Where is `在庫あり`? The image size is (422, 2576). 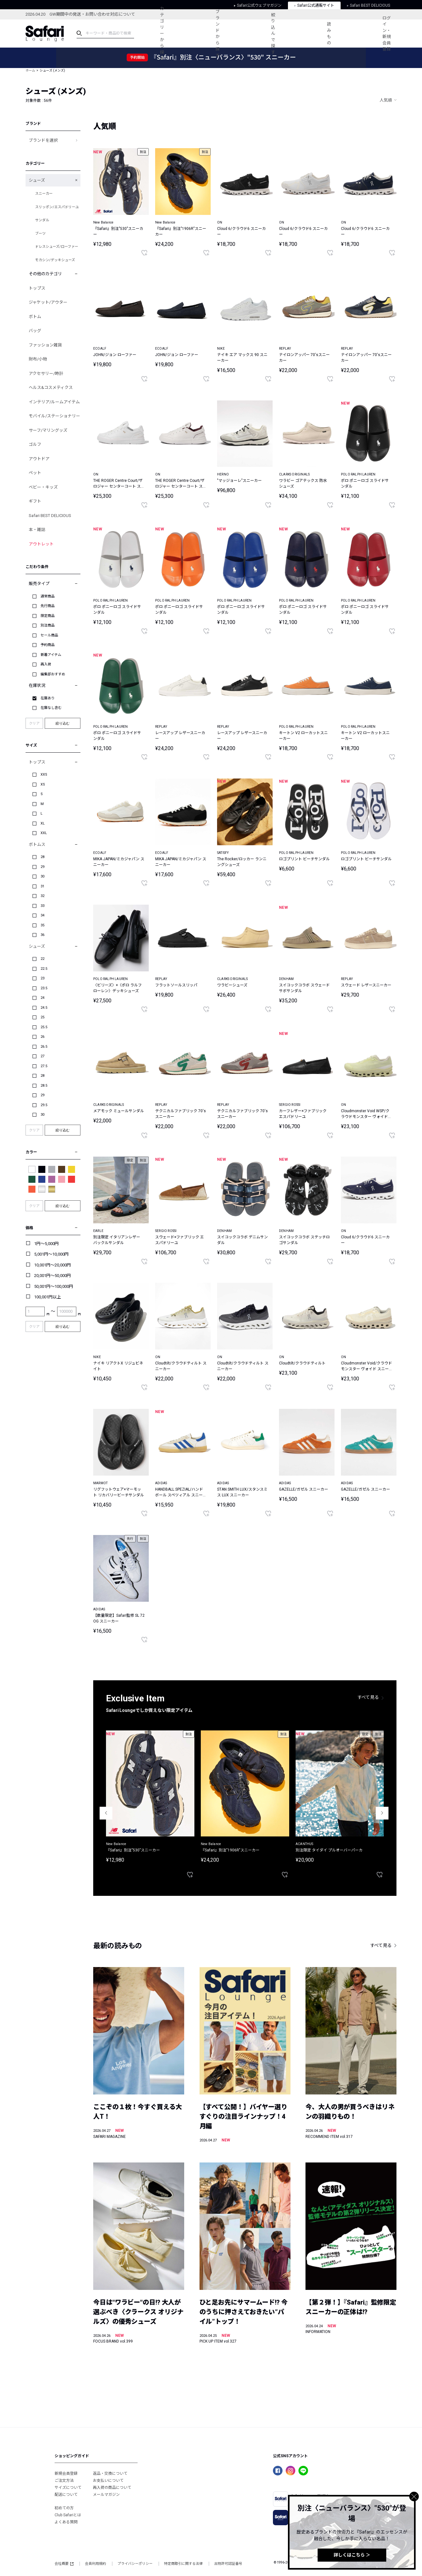
在庫あり is located at coordinates (48, 698).